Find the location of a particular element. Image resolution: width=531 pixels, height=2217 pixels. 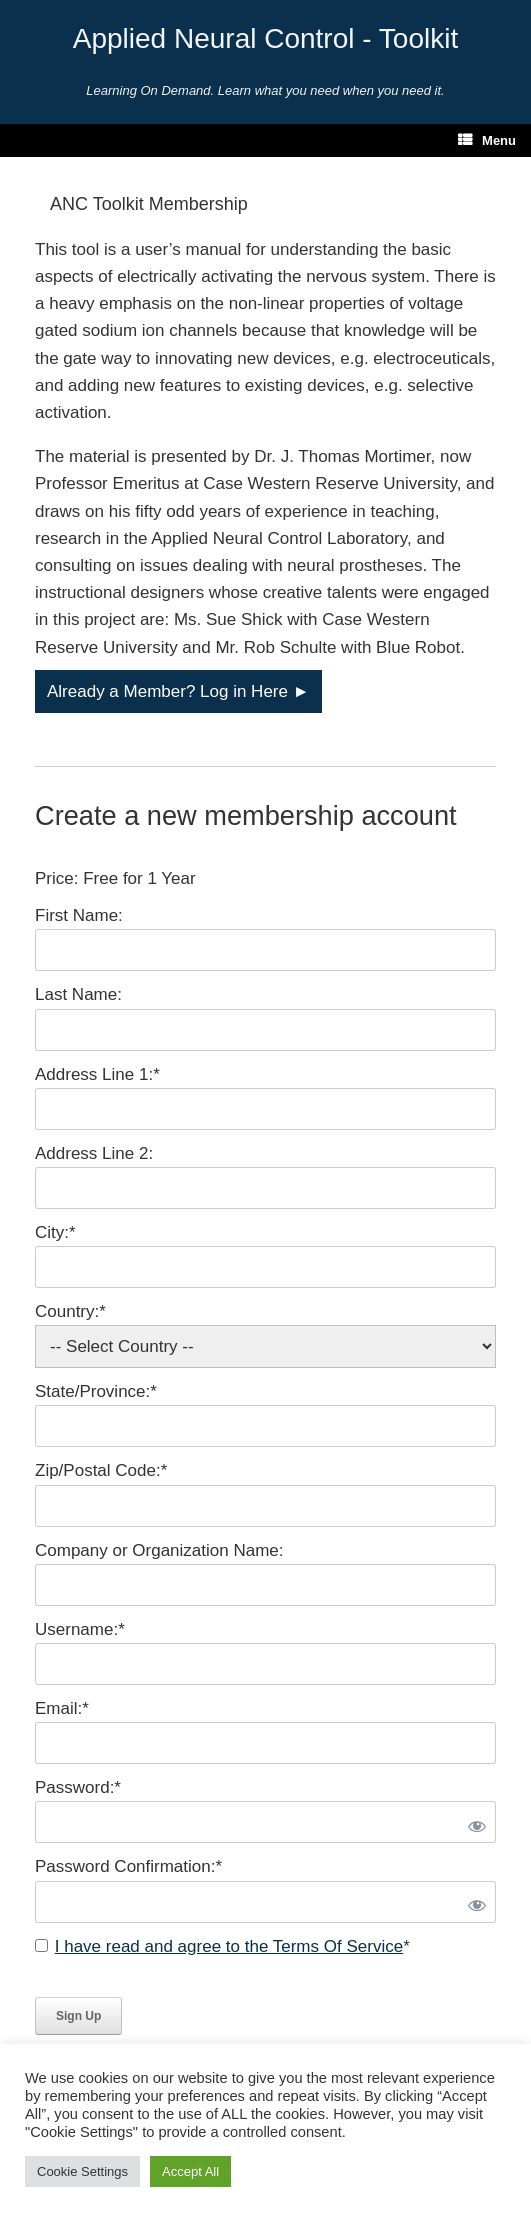

I have read and agree to the Terms Of Service is located at coordinates (229, 1946).